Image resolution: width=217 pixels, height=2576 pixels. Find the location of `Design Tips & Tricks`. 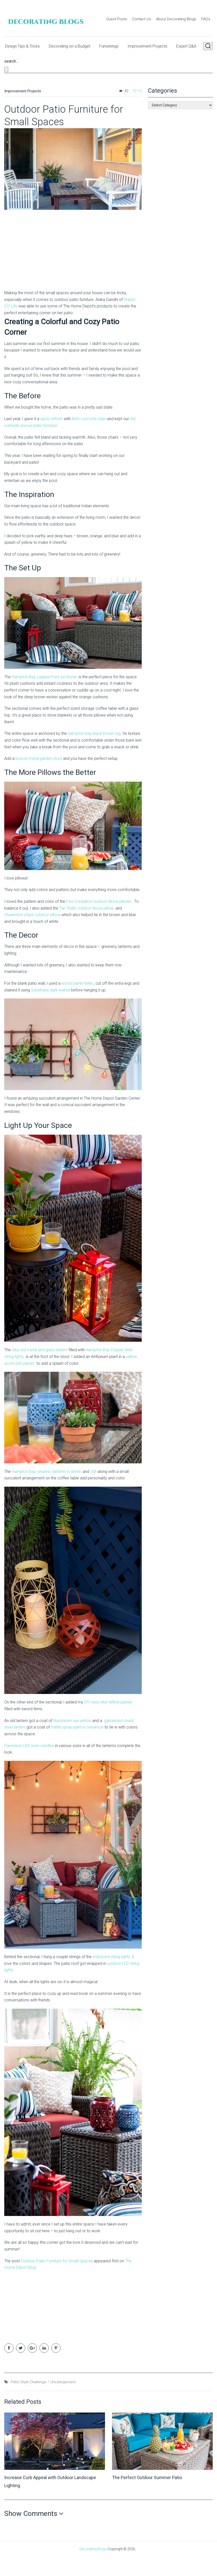

Design Tips & Tricks is located at coordinates (21, 46).